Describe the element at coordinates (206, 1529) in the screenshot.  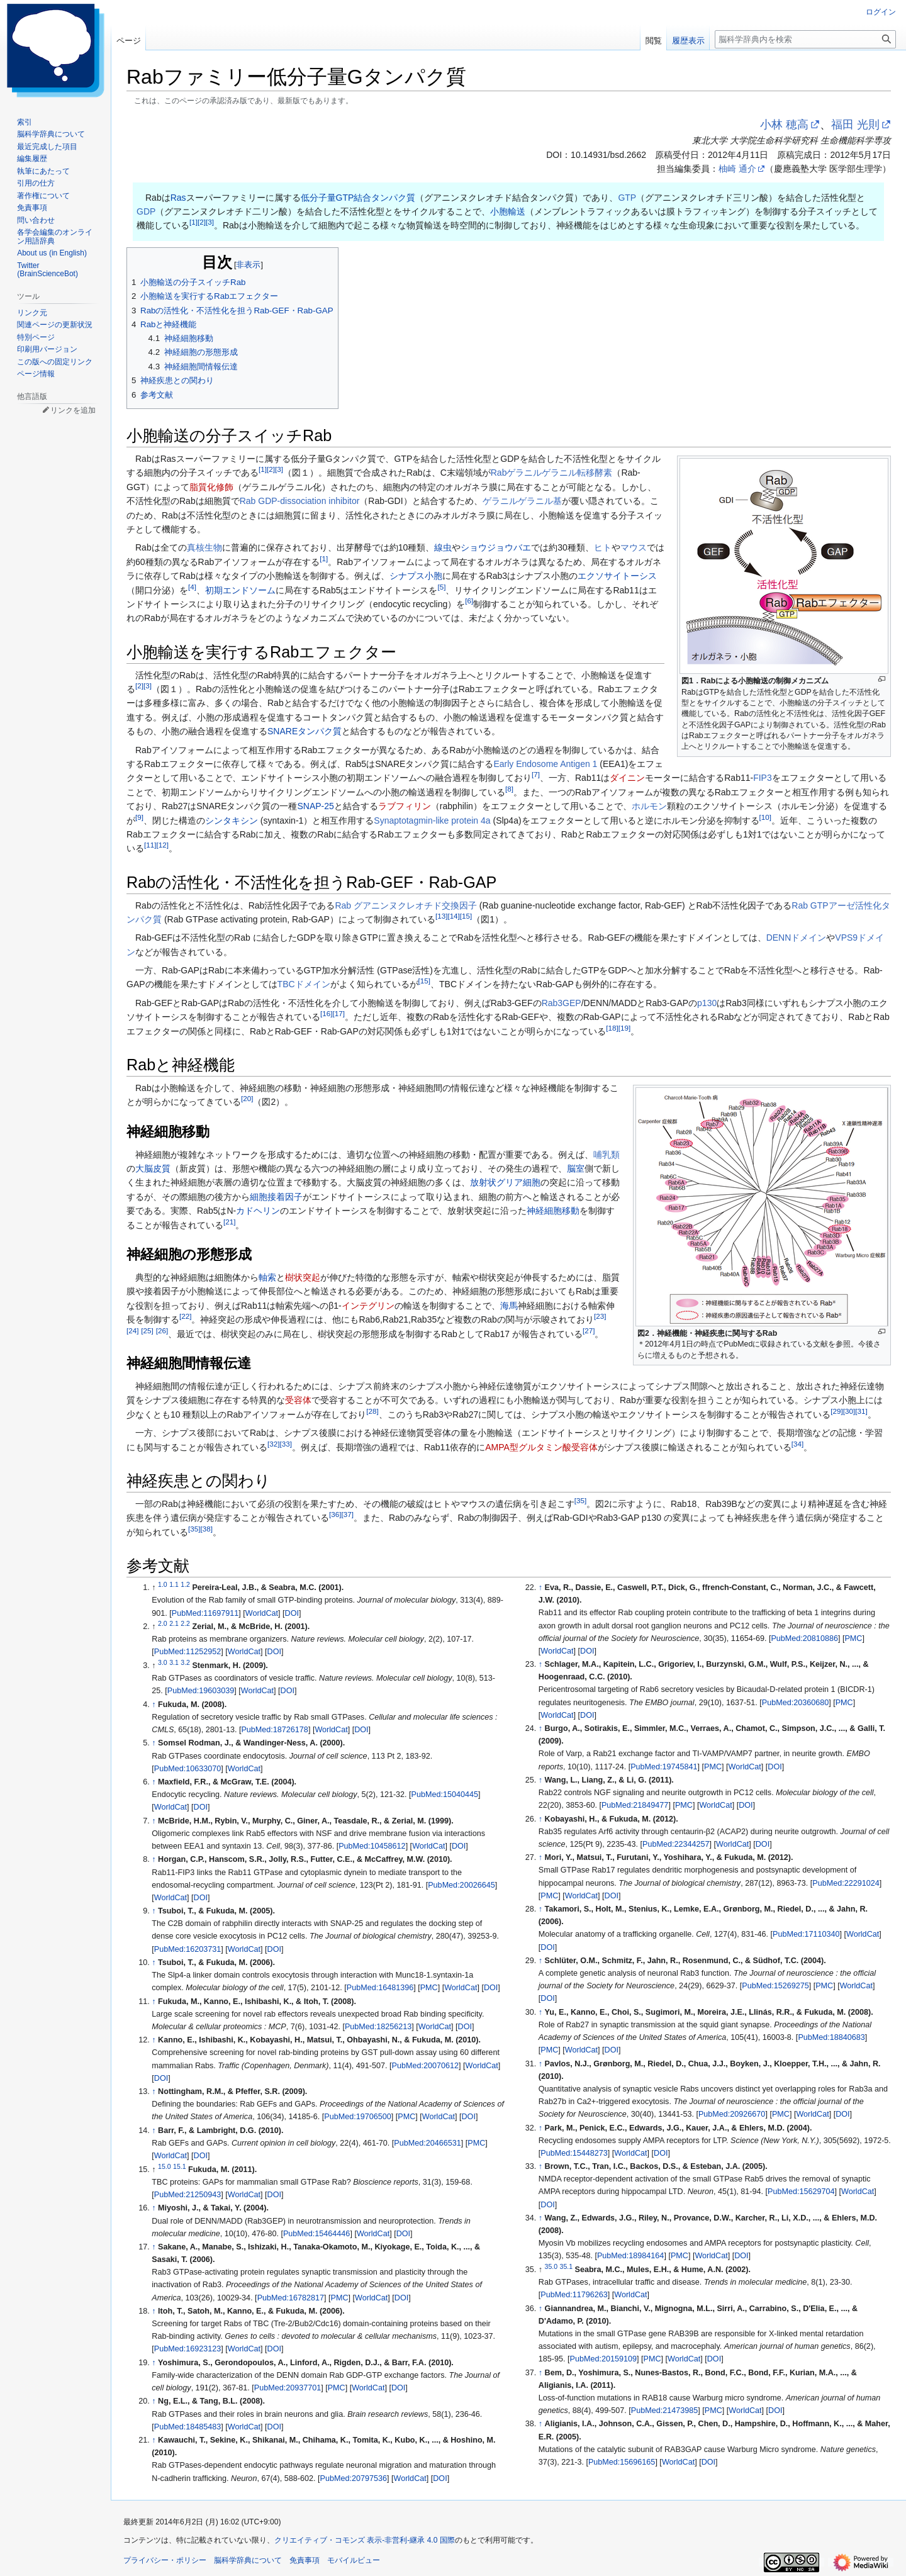
I see `38` at that location.